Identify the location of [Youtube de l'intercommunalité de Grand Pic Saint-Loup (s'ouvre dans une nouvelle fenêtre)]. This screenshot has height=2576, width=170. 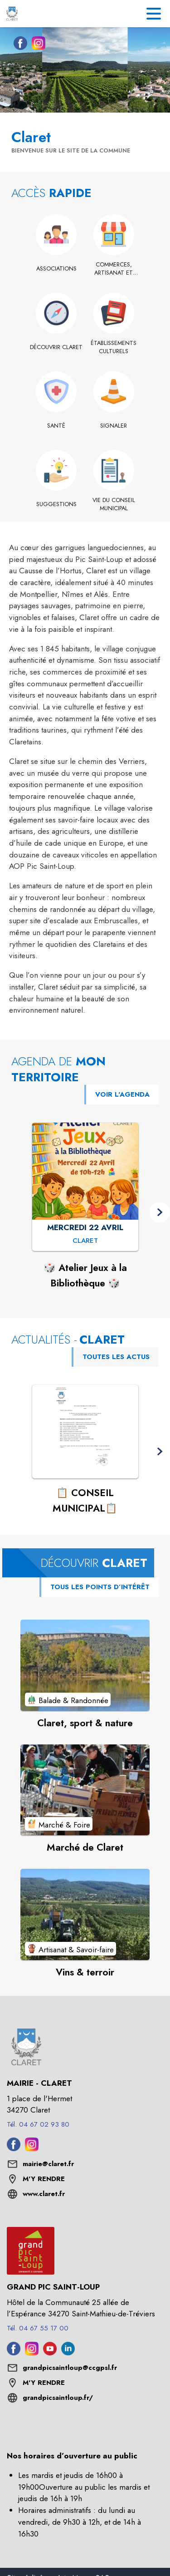
(50, 2352).